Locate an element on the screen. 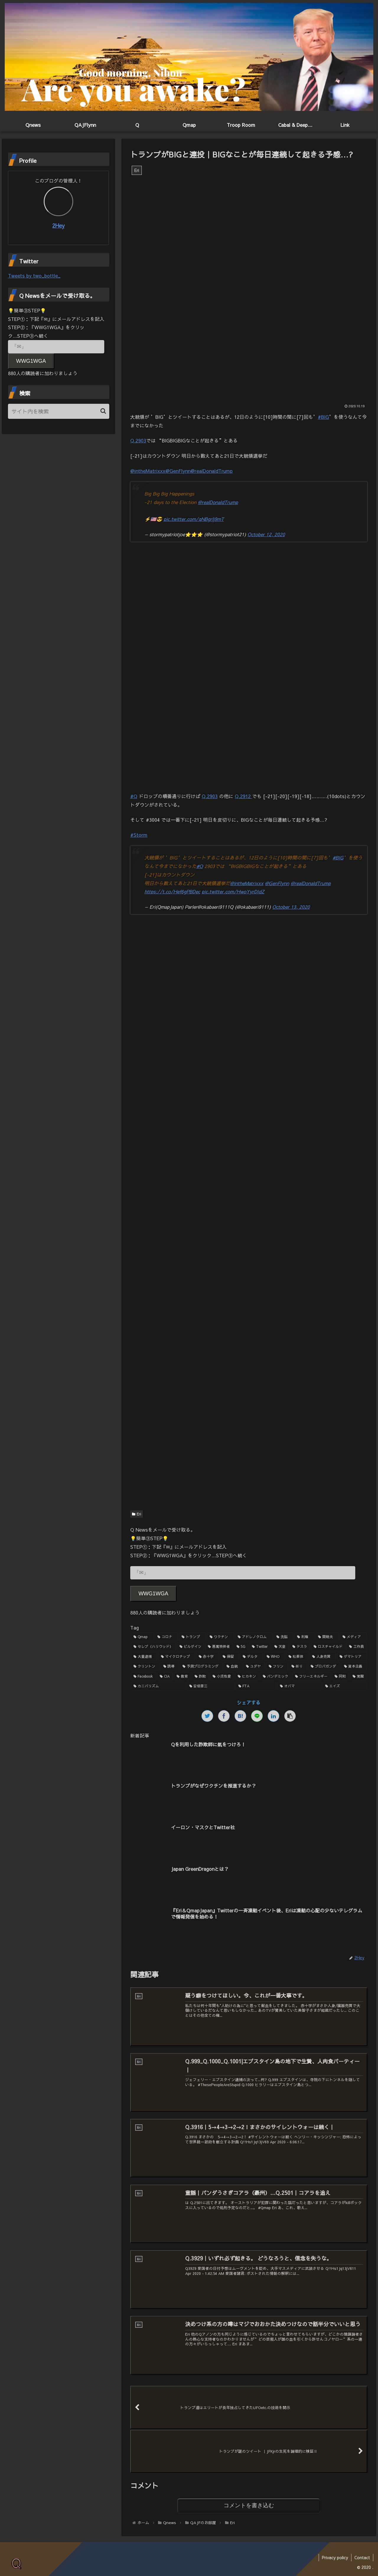 This screenshot has height=2576, width=378. https://t.co/Hef6gPBDec is located at coordinates (172, 891).